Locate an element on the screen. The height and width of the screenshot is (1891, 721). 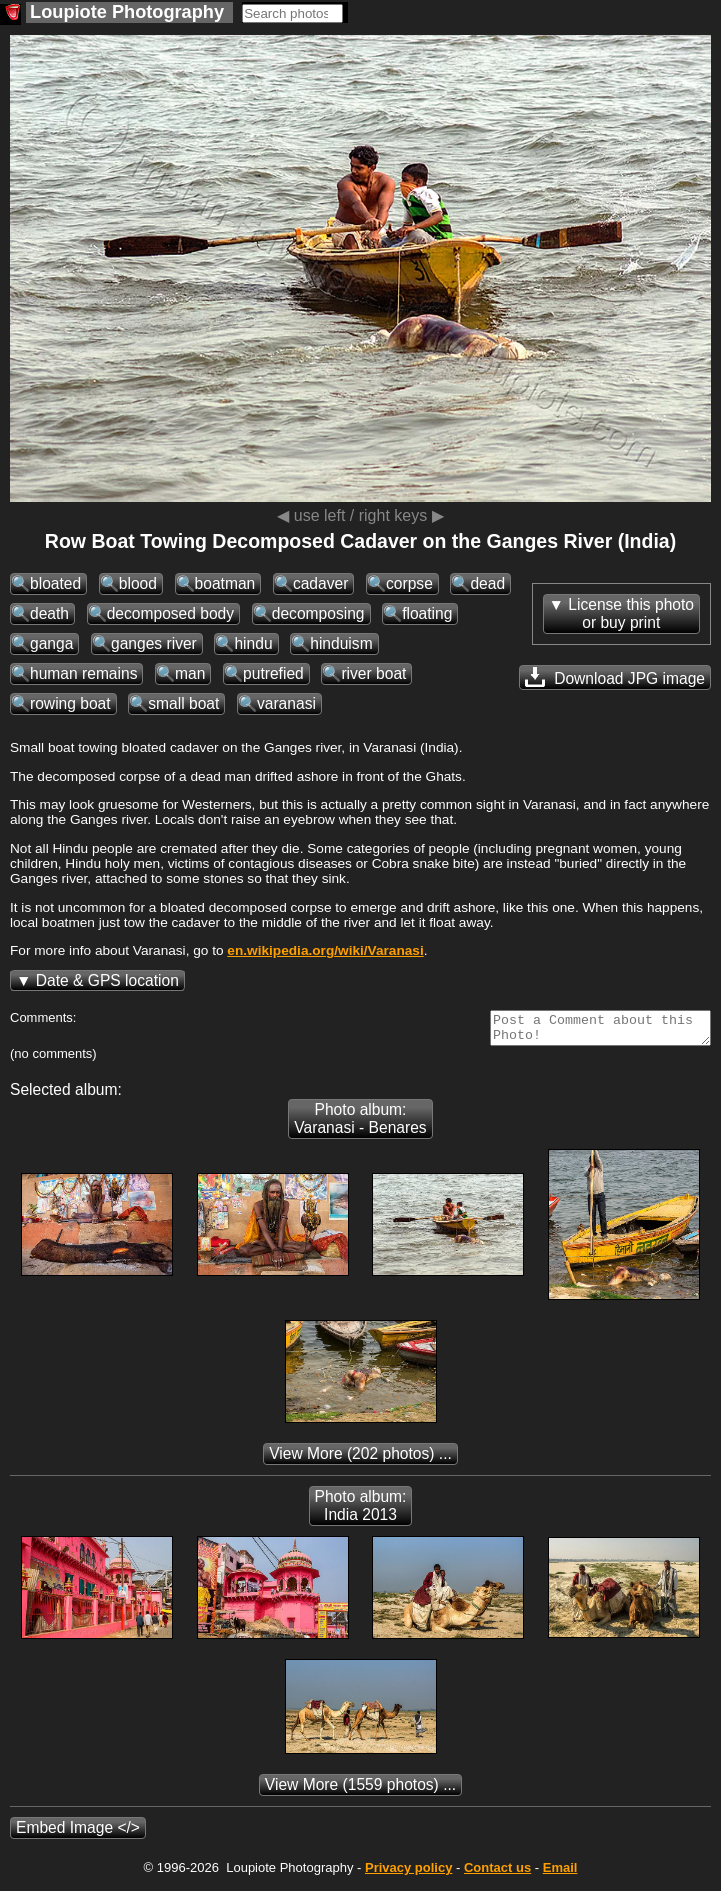
Privacy policy is located at coordinates (408, 1873).